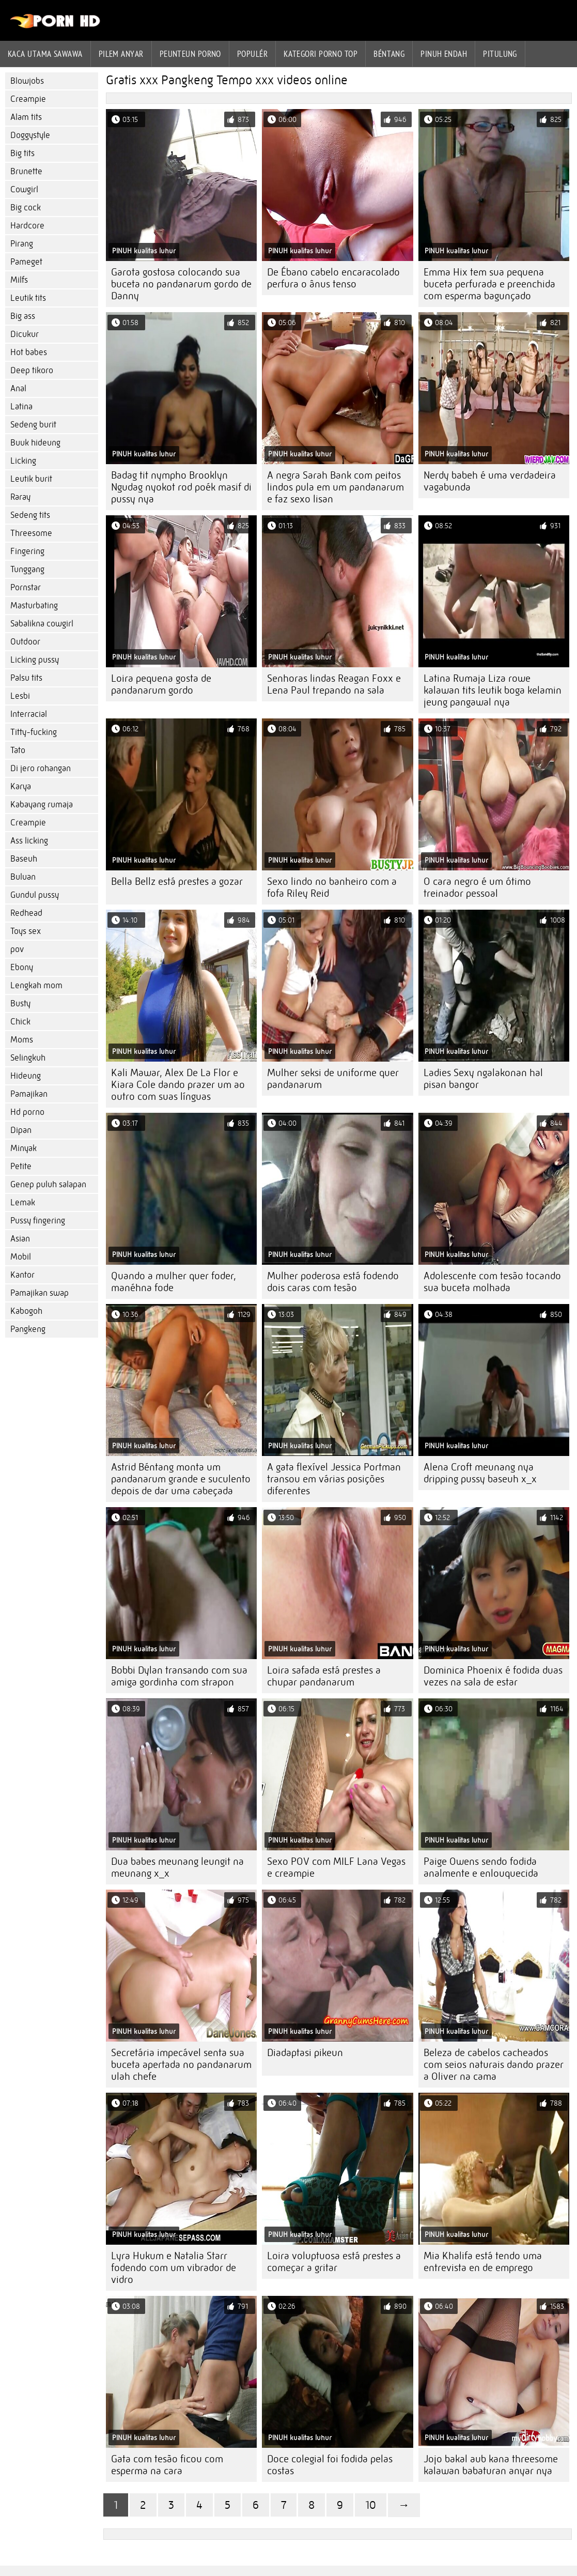 The image size is (577, 2576). What do you see at coordinates (25, 207) in the screenshot?
I see `Big cock` at bounding box center [25, 207].